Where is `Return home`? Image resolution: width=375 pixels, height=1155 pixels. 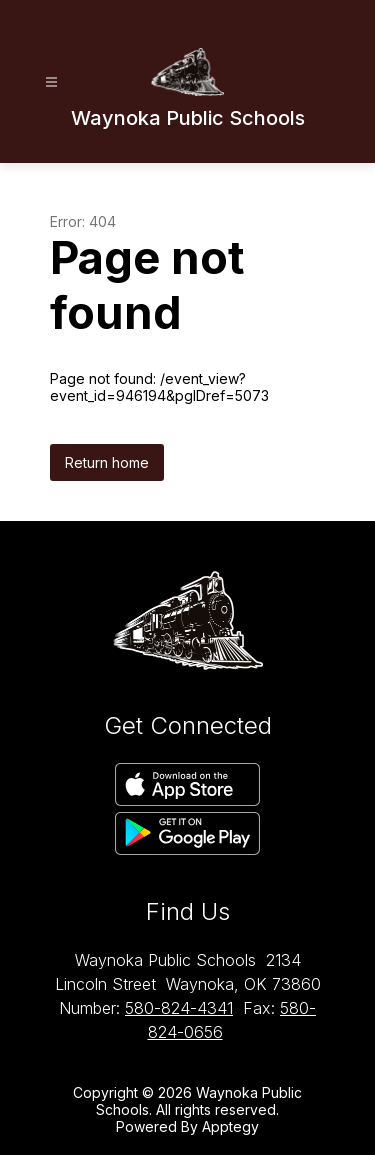 Return home is located at coordinates (107, 462).